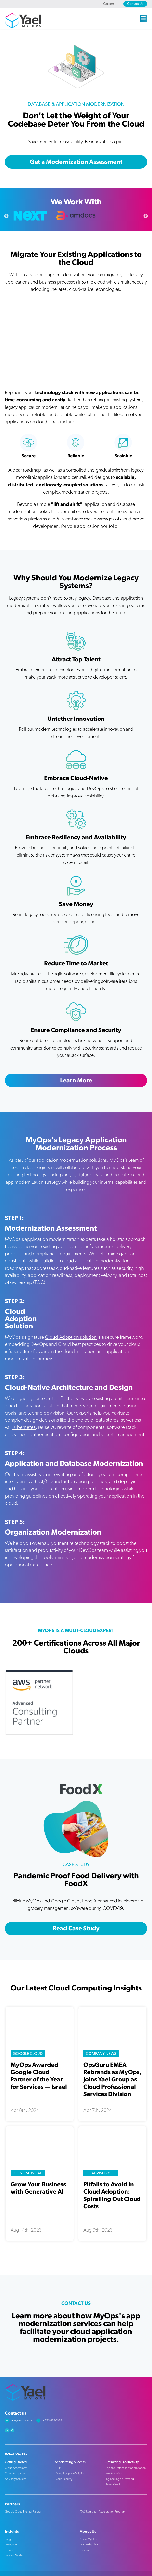 This screenshot has width=152, height=2576. Describe the element at coordinates (12, 2430) in the screenshot. I see `github` at that location.